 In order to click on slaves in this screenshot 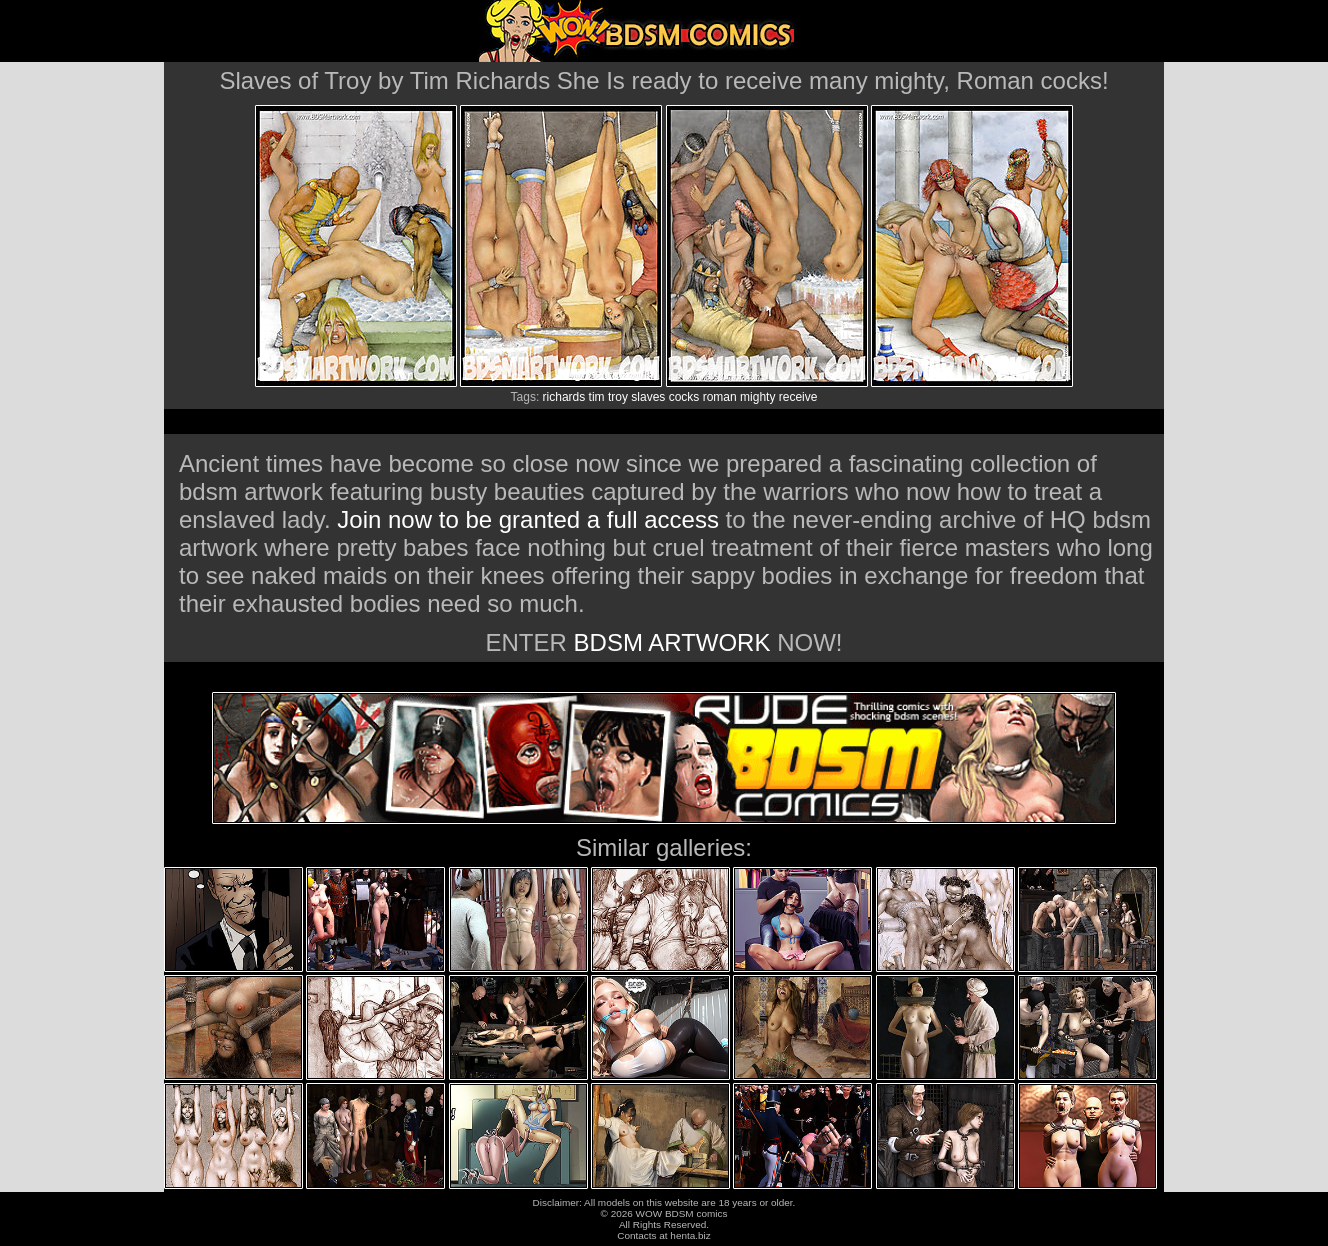, I will do `click(648, 397)`.